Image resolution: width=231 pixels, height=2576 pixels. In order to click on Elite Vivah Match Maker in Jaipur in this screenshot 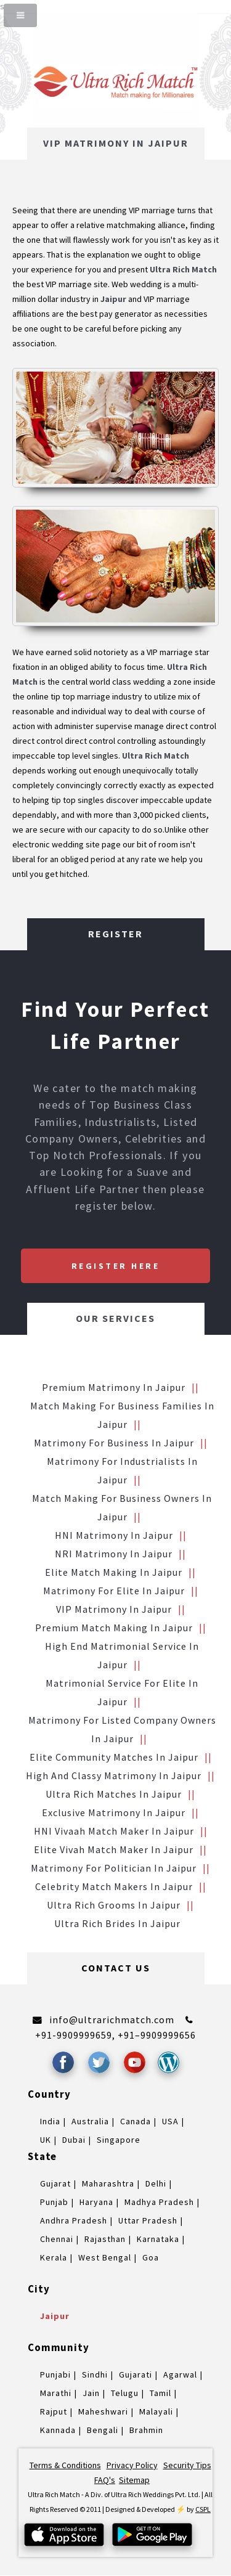, I will do `click(113, 1849)`.